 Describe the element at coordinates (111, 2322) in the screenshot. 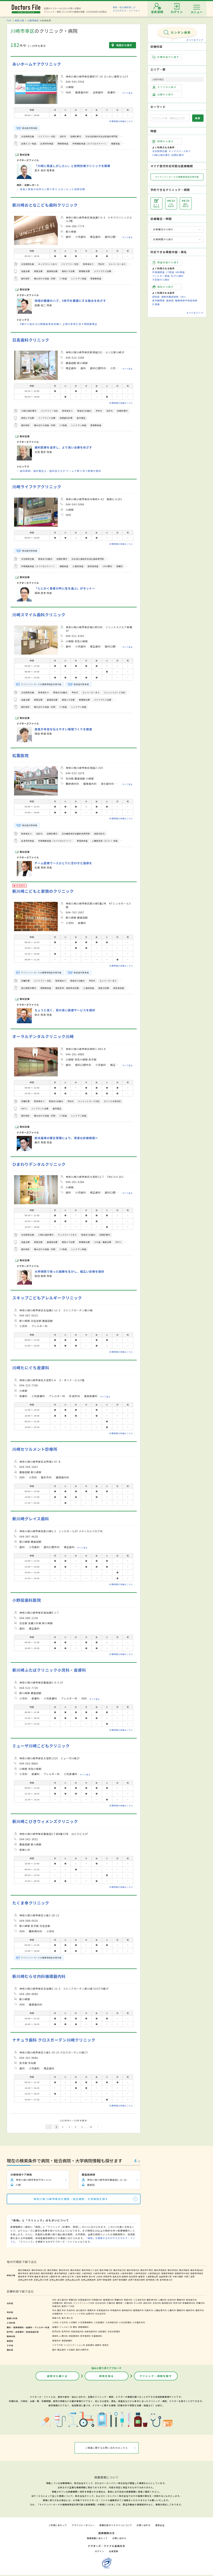

I see `小児神経内科` at that location.